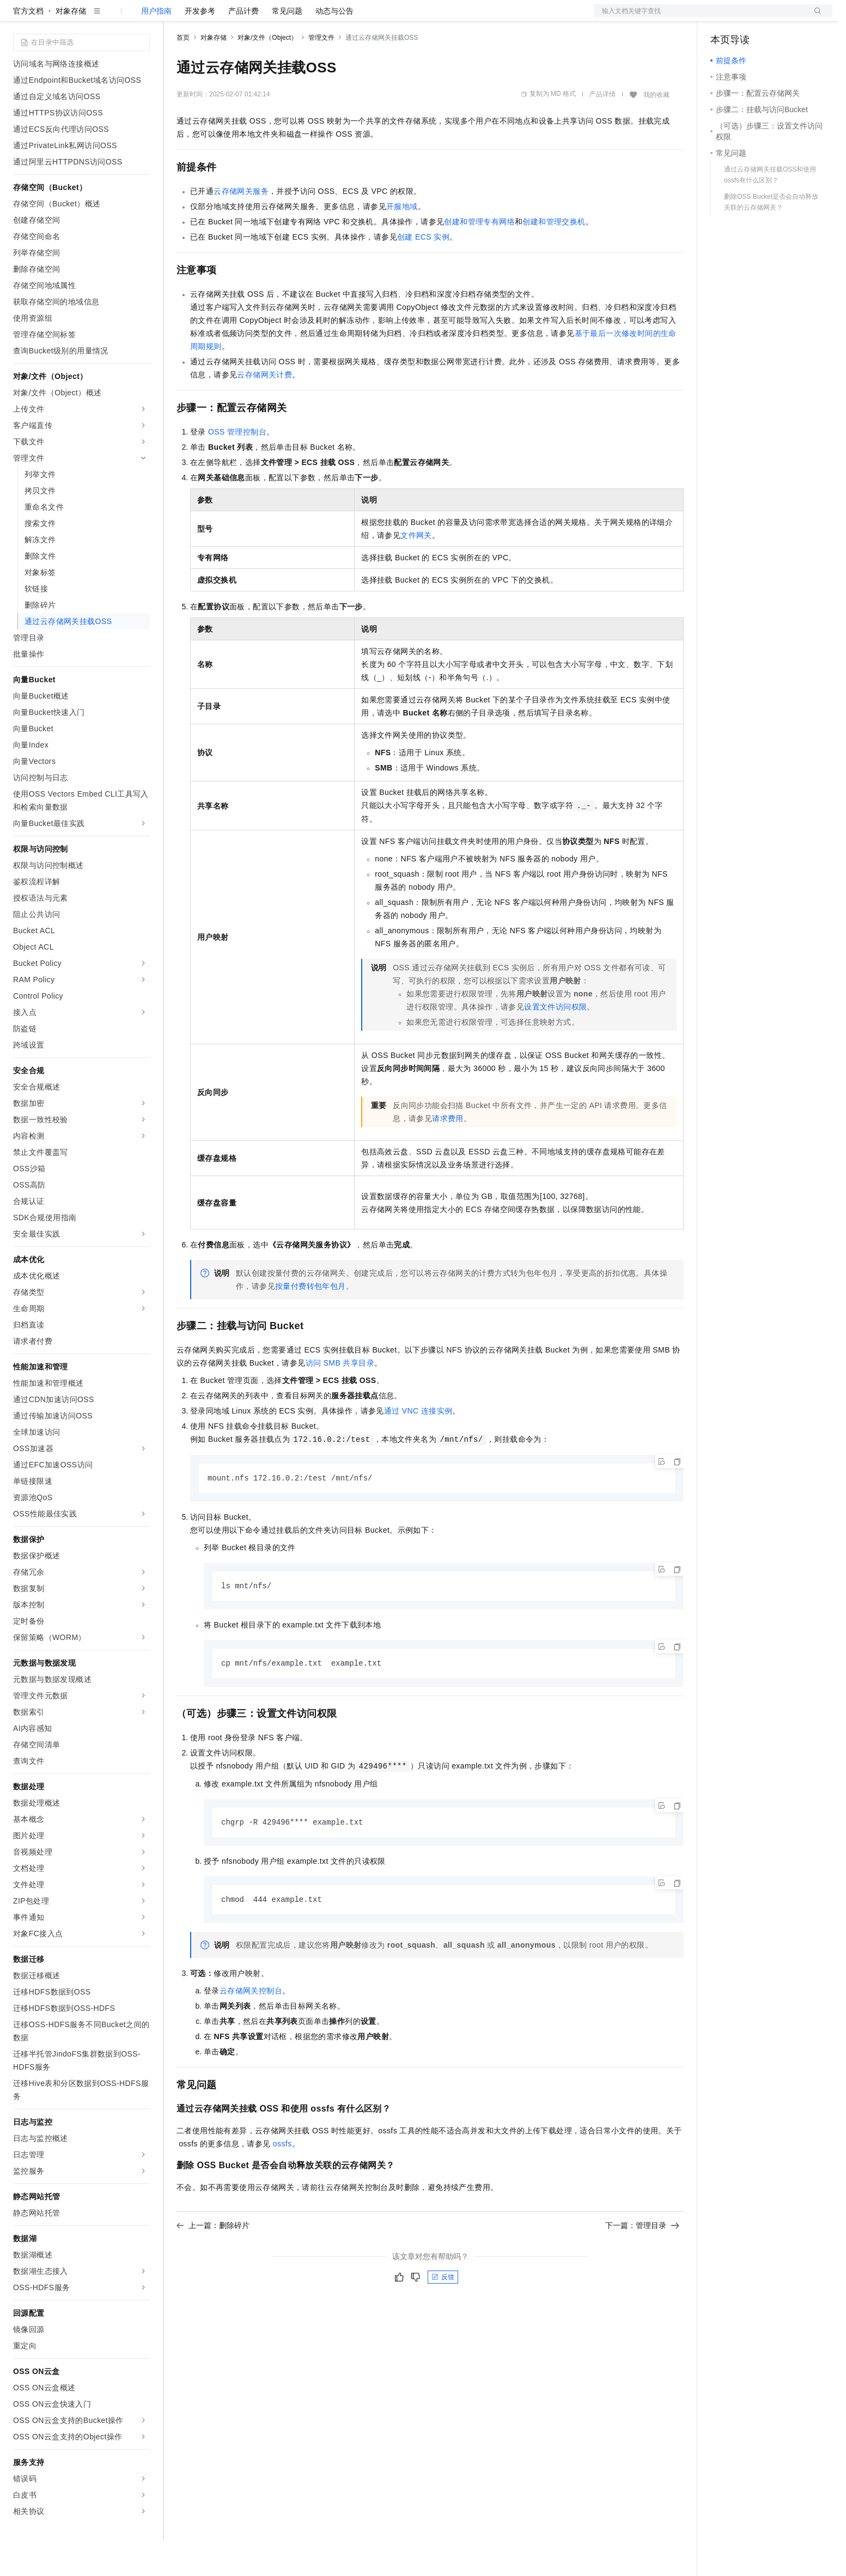 This screenshot has height=2576, width=846. What do you see at coordinates (321, 17) in the screenshot?
I see `服务` at bounding box center [321, 17].